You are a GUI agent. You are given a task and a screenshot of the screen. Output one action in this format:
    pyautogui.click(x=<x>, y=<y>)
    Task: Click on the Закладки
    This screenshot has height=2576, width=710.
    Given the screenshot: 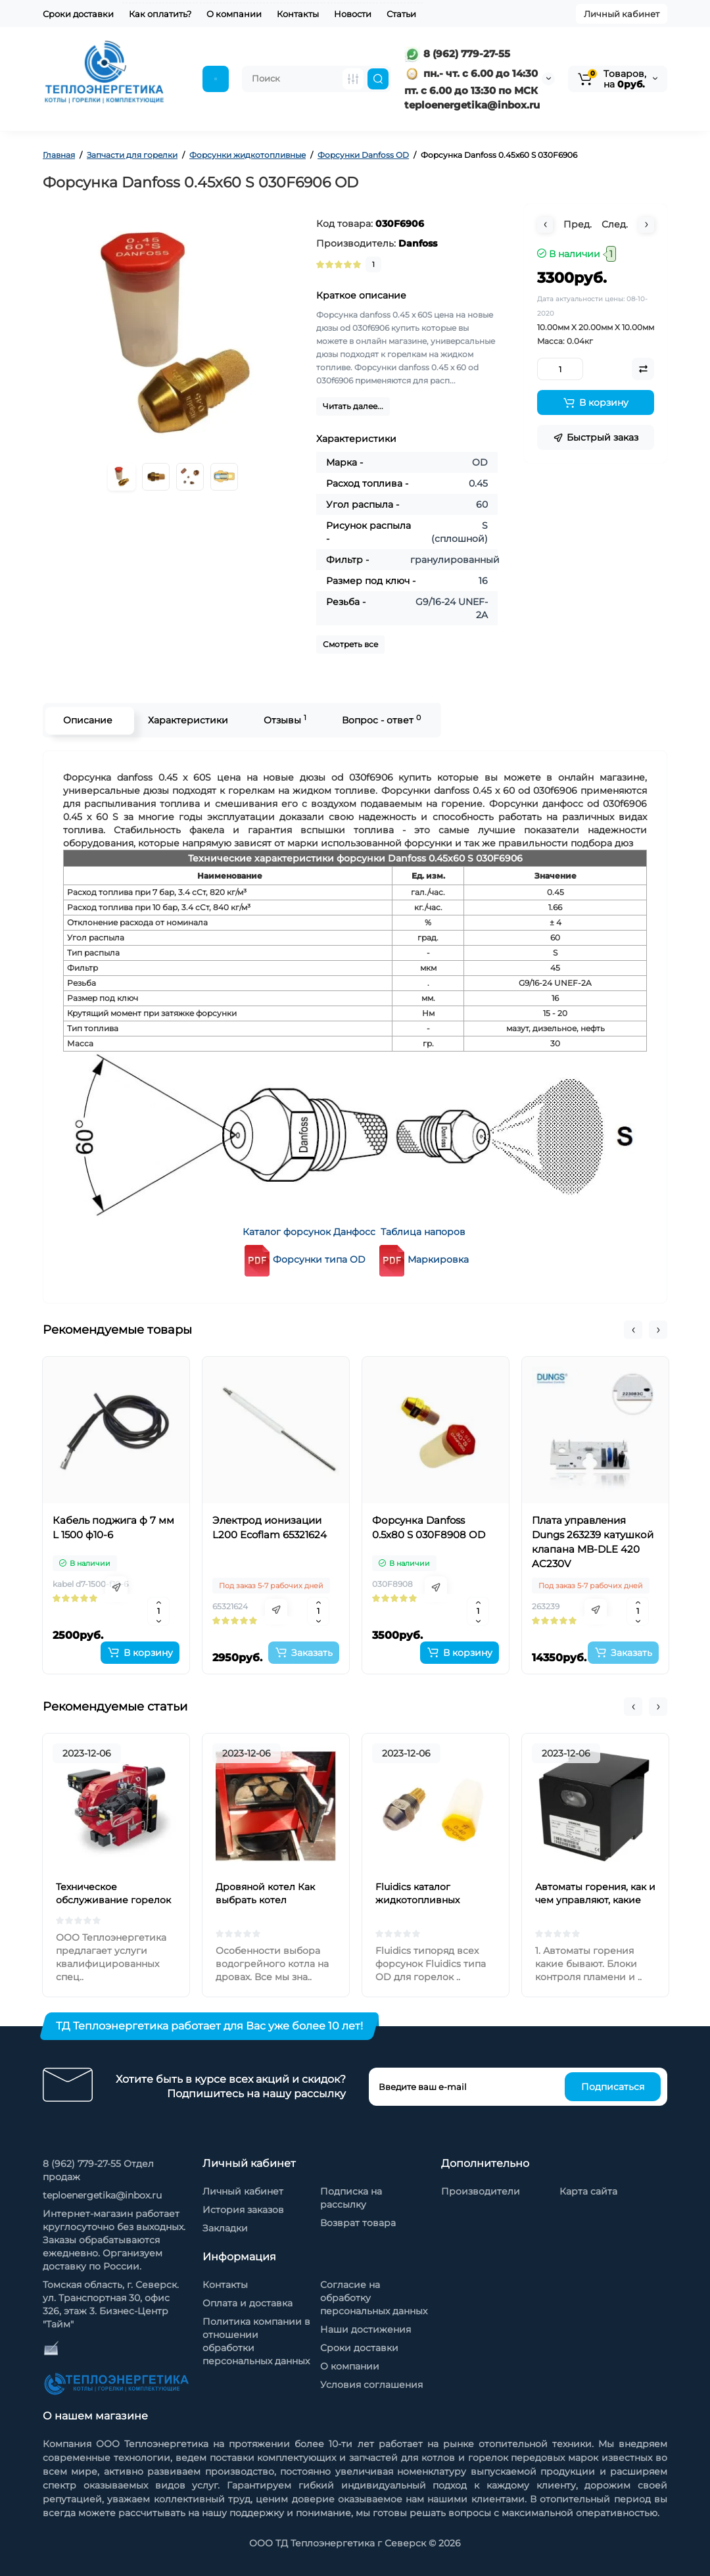 What is the action you would take?
    pyautogui.click(x=225, y=2228)
    